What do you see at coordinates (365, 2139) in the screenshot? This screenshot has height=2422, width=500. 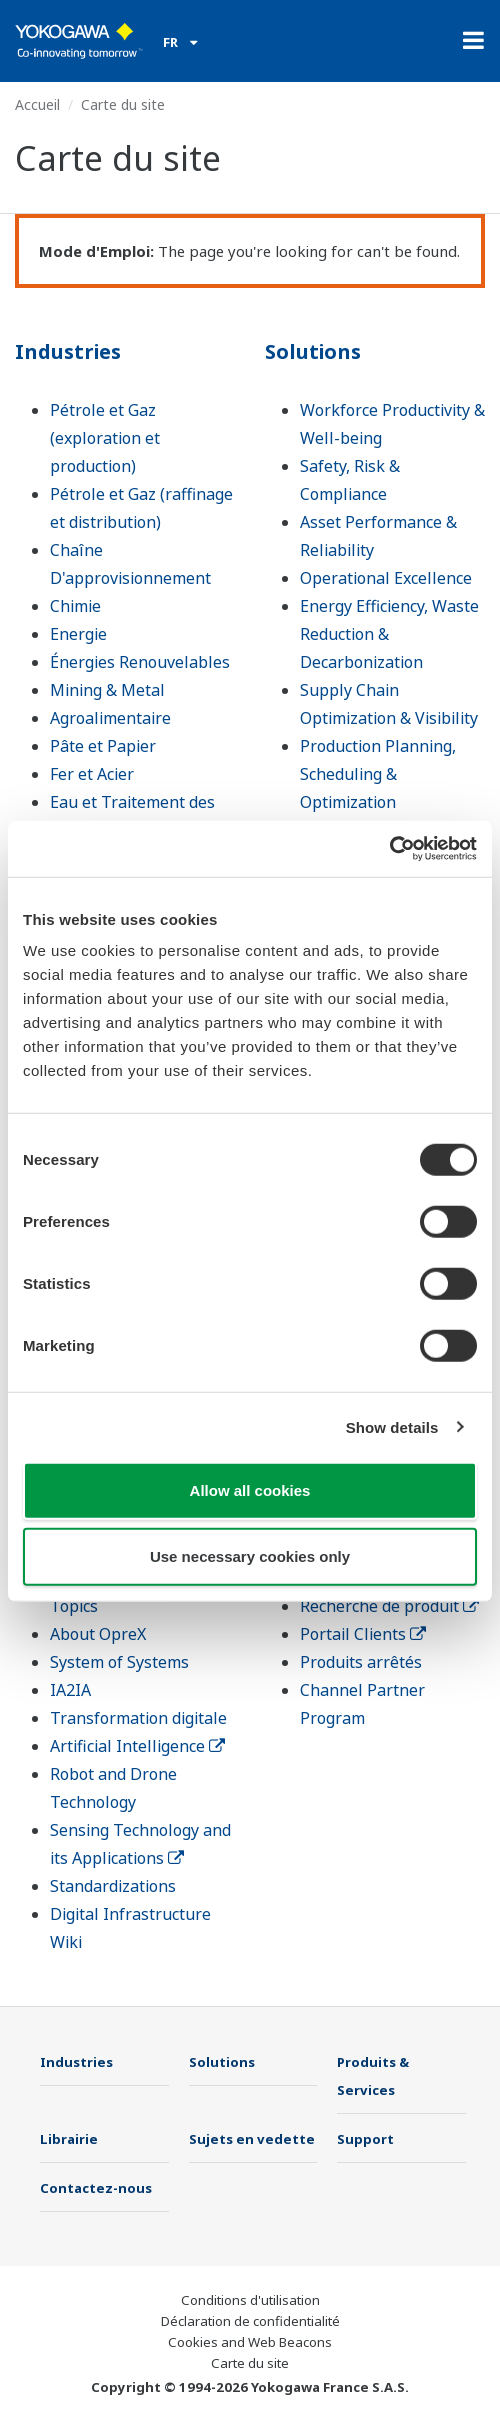 I see `Support` at bounding box center [365, 2139].